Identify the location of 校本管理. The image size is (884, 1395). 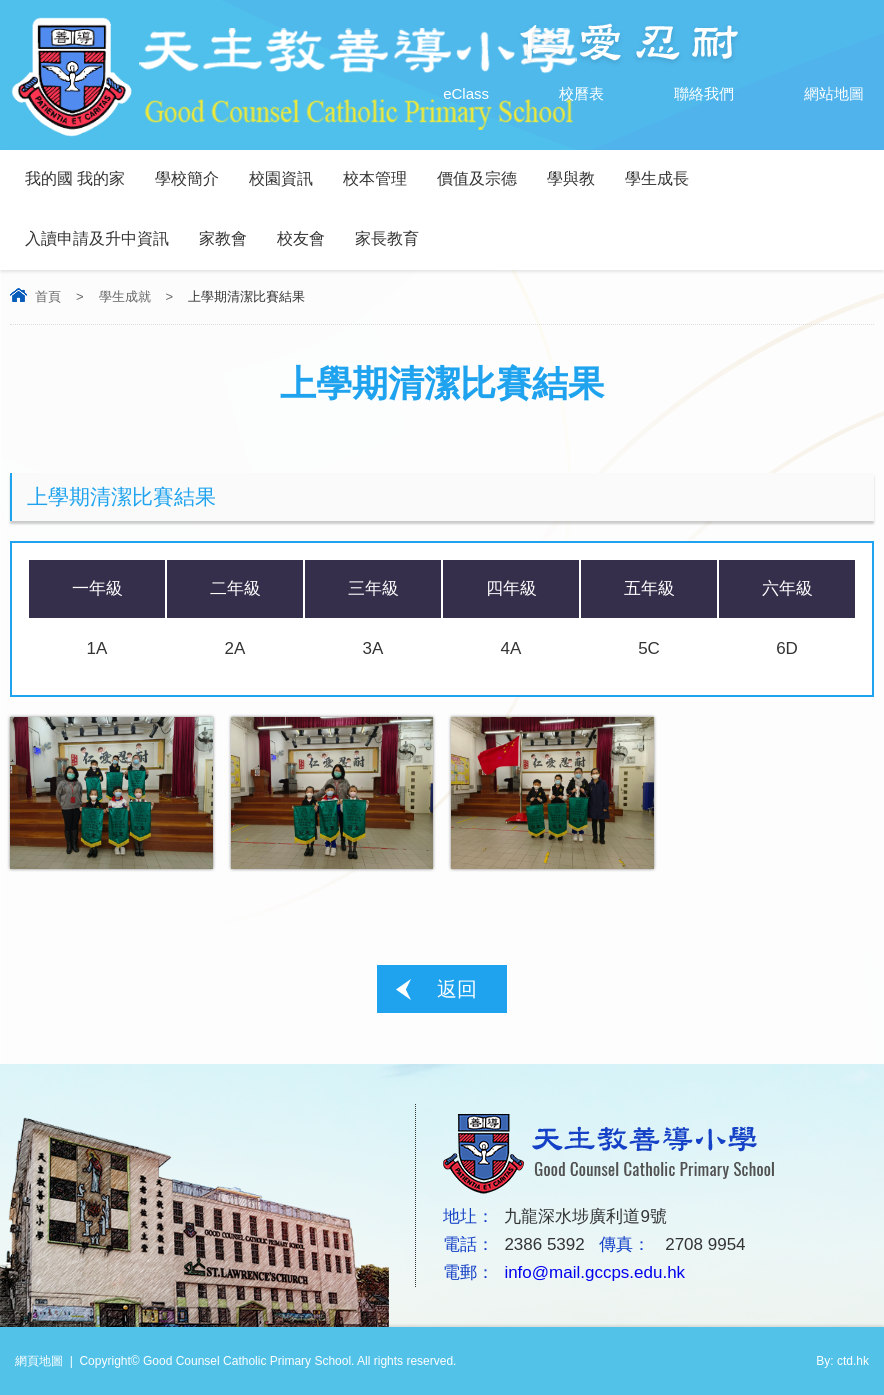
(375, 178).